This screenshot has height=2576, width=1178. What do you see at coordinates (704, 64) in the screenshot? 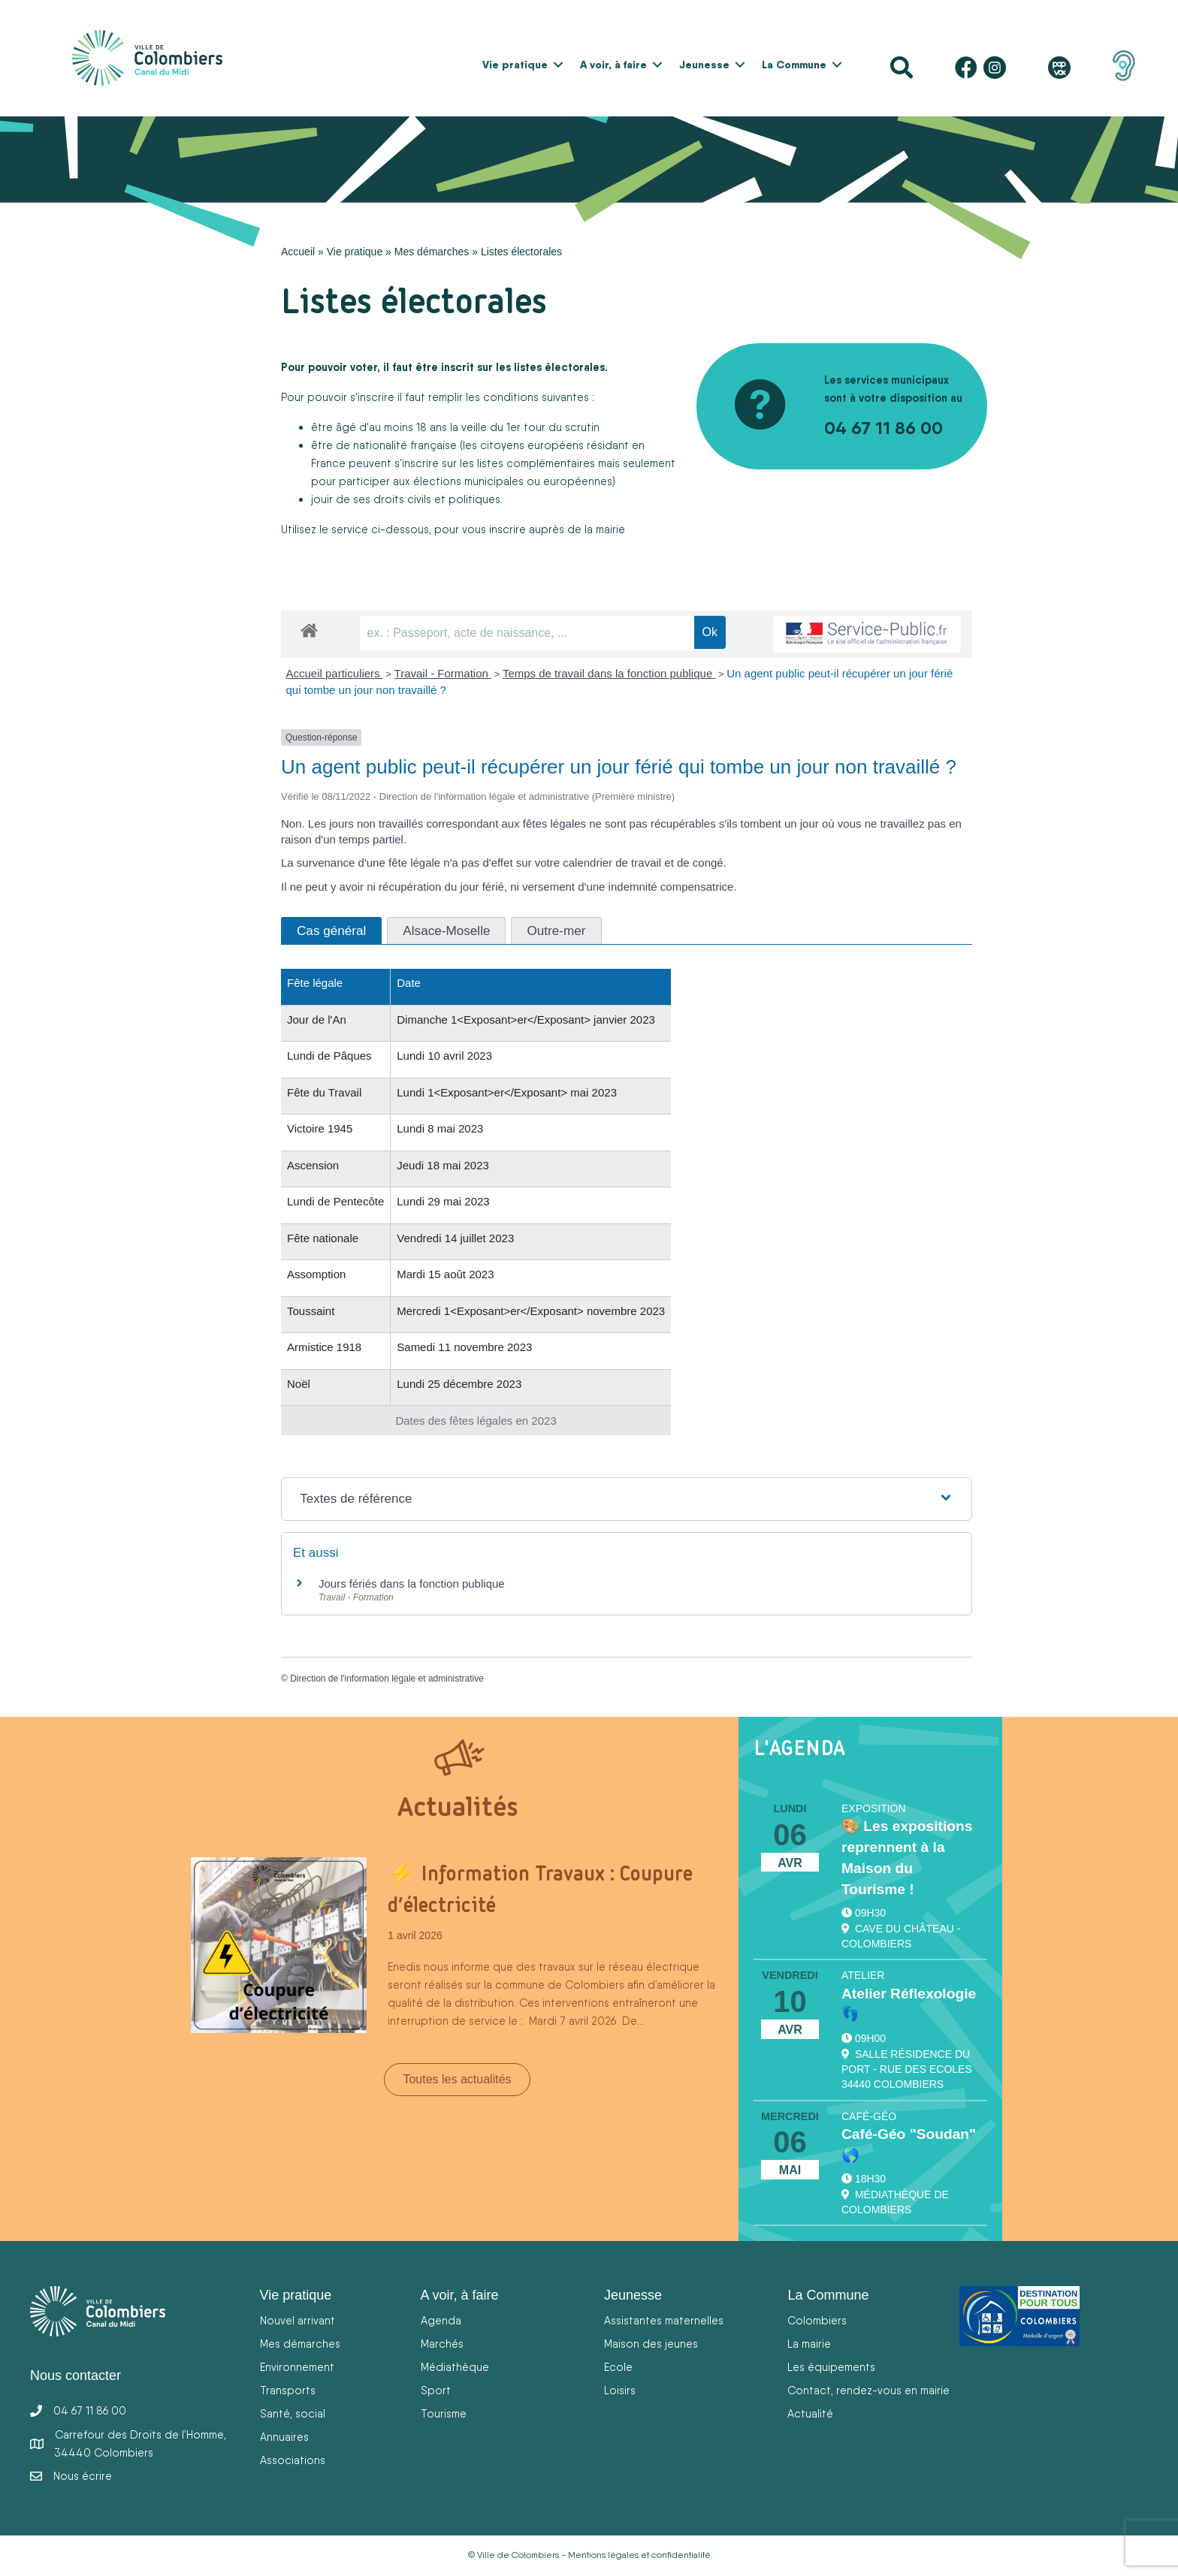
I see `Jeunesse` at bounding box center [704, 64].